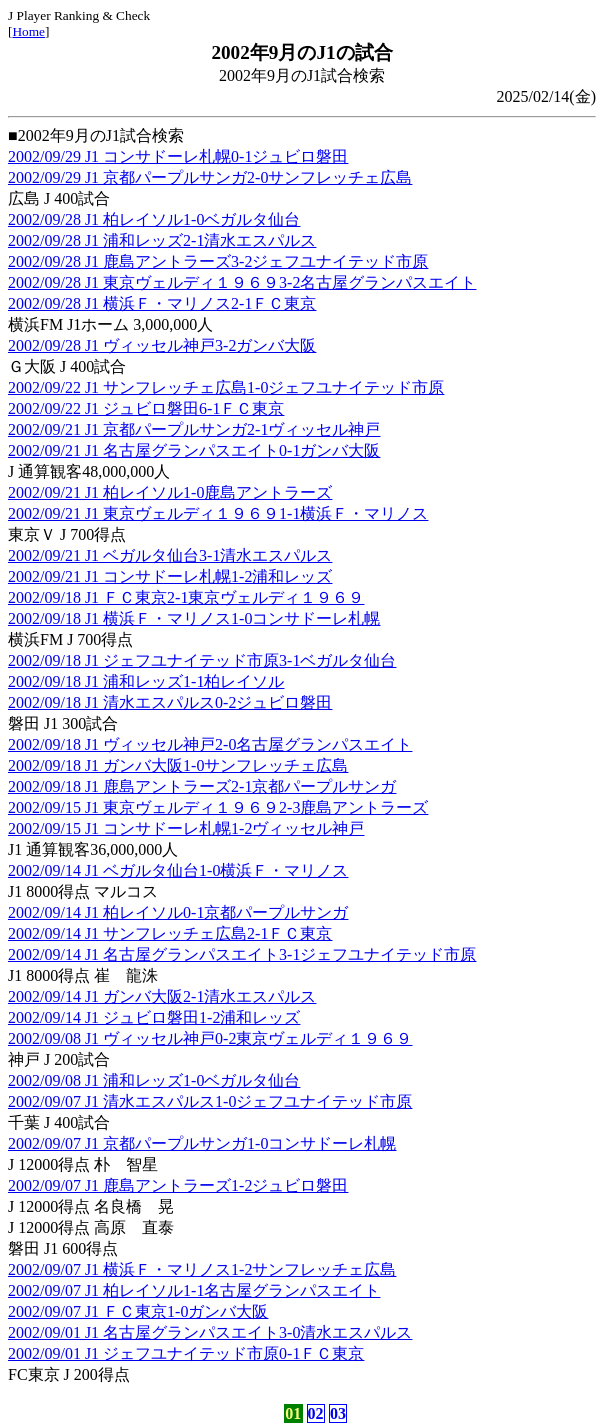 Image resolution: width=604 pixels, height=1424 pixels. I want to click on 2002/09/21 J1 京都パープルサンガ2-1ヴィッセル神戸, so click(194, 429).